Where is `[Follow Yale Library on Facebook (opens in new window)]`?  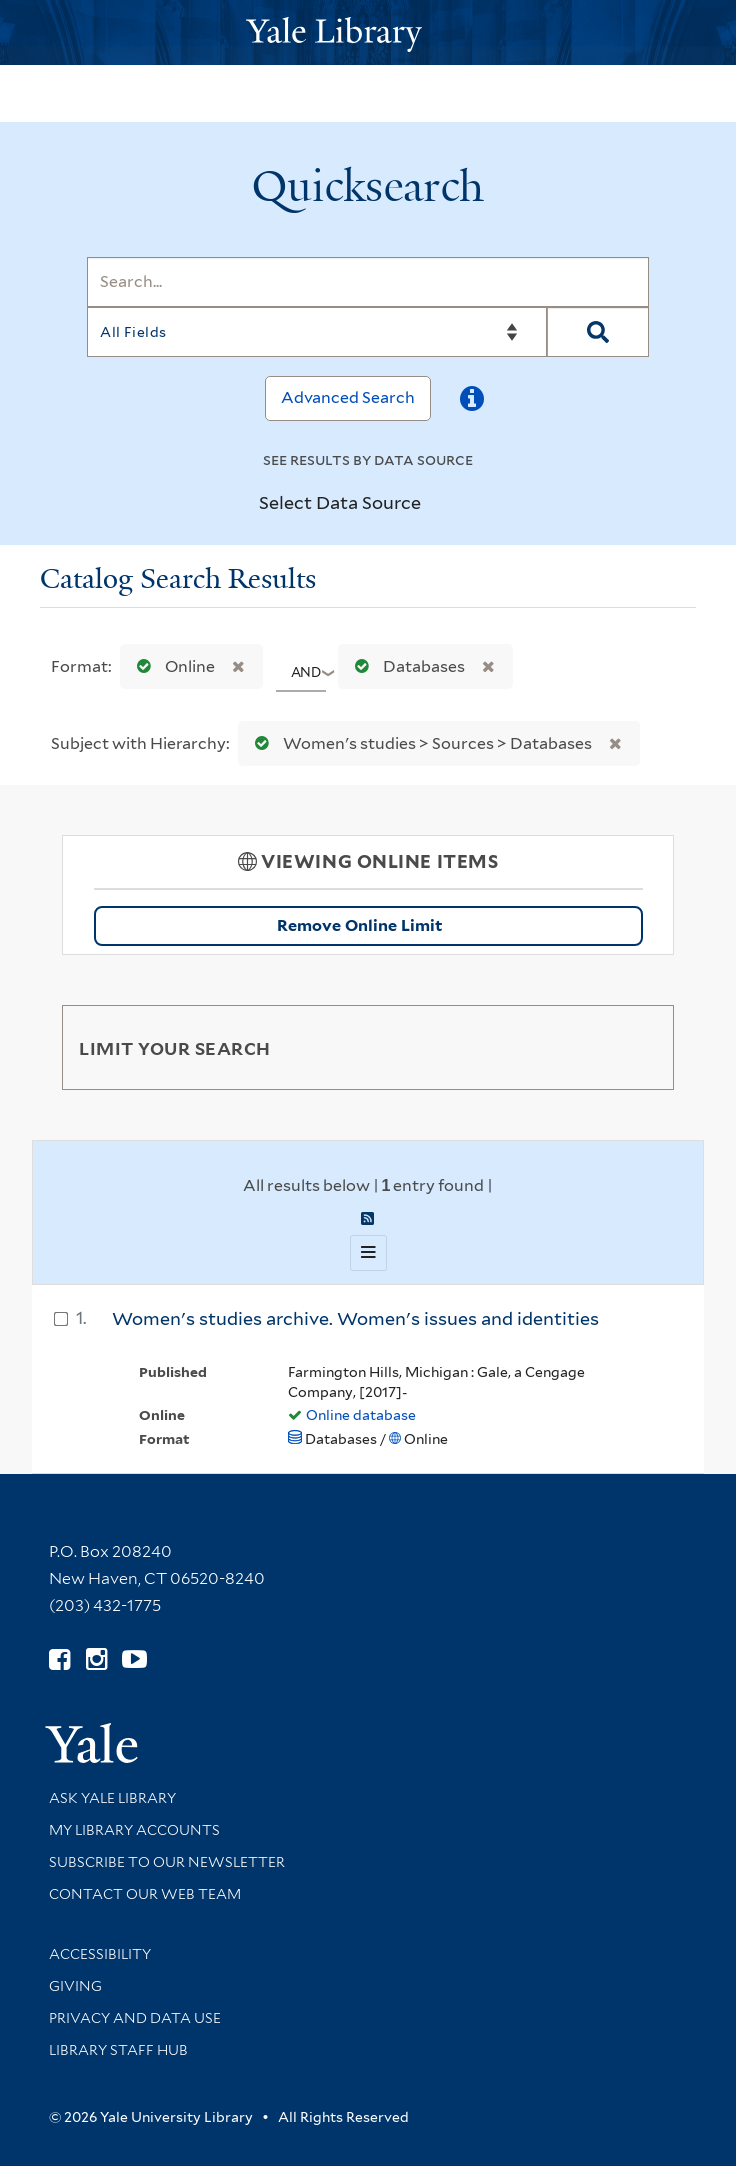
[Follow Yale Library on Facebook (opens in new window)] is located at coordinates (59, 1659).